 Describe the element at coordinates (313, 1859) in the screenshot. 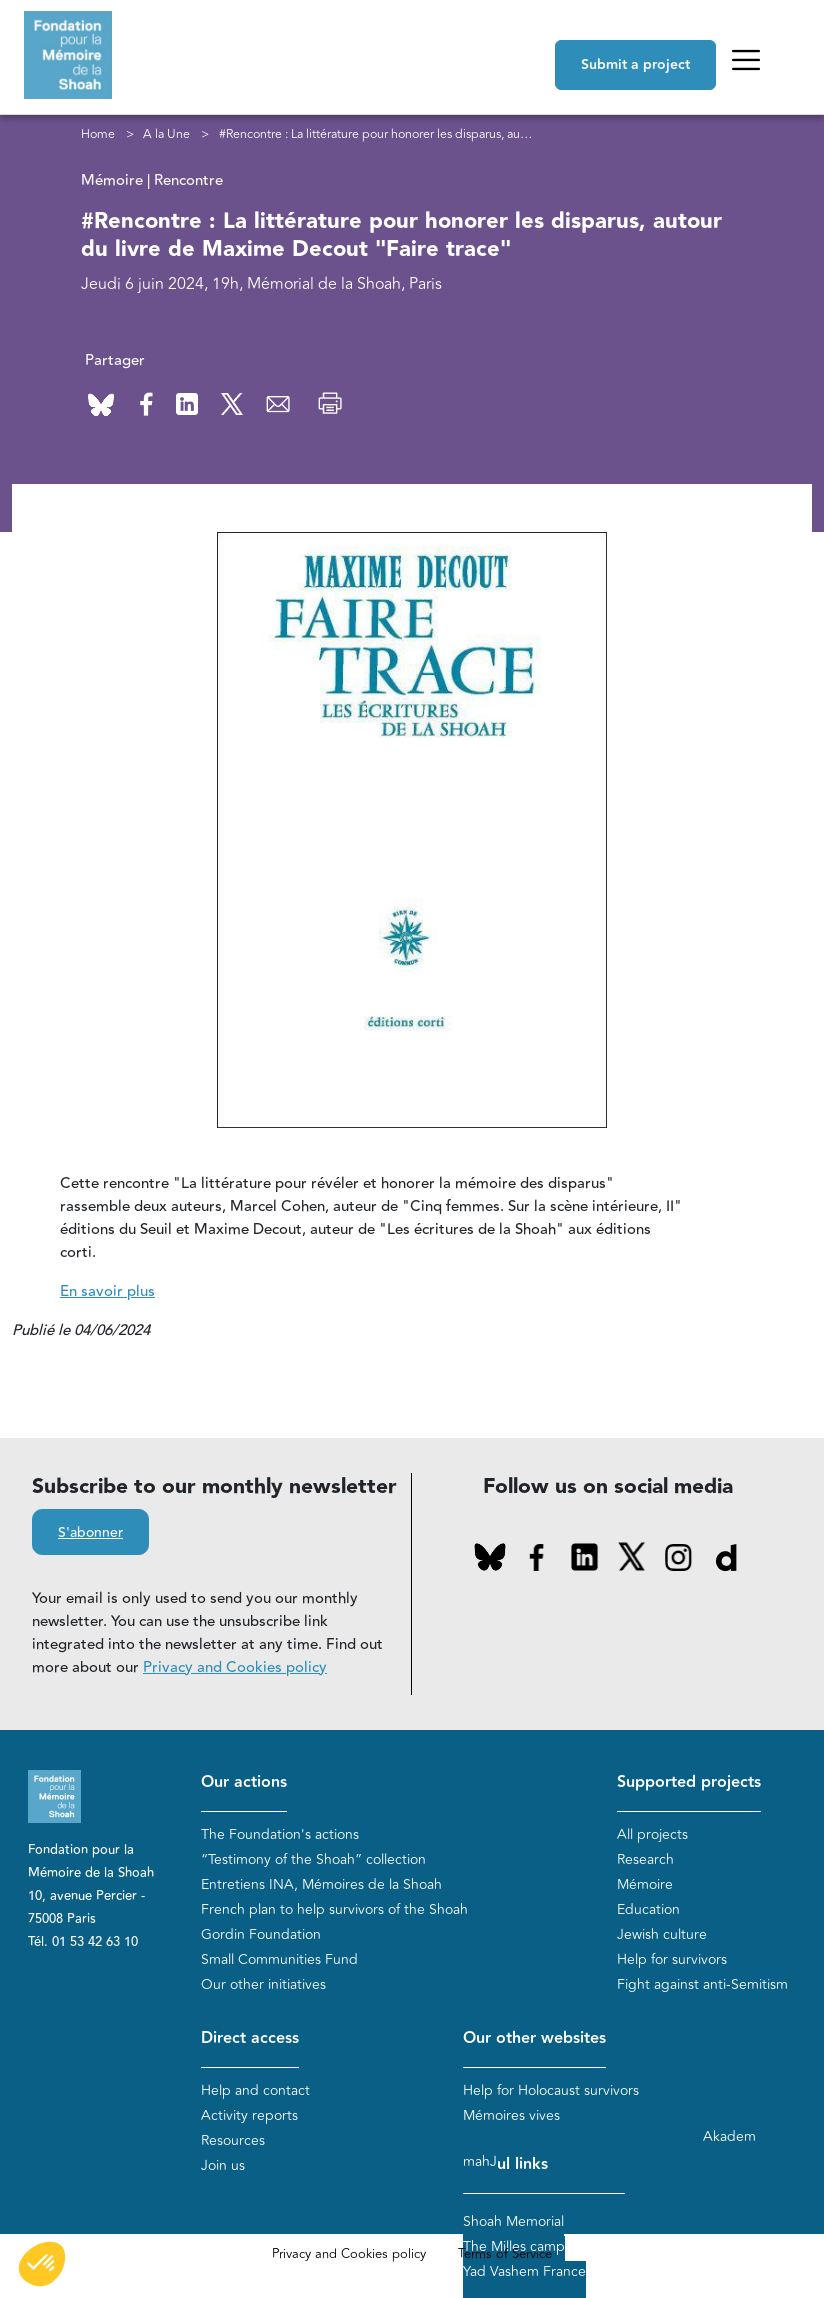

I see `“Testimony of the Shoah” collection` at that location.